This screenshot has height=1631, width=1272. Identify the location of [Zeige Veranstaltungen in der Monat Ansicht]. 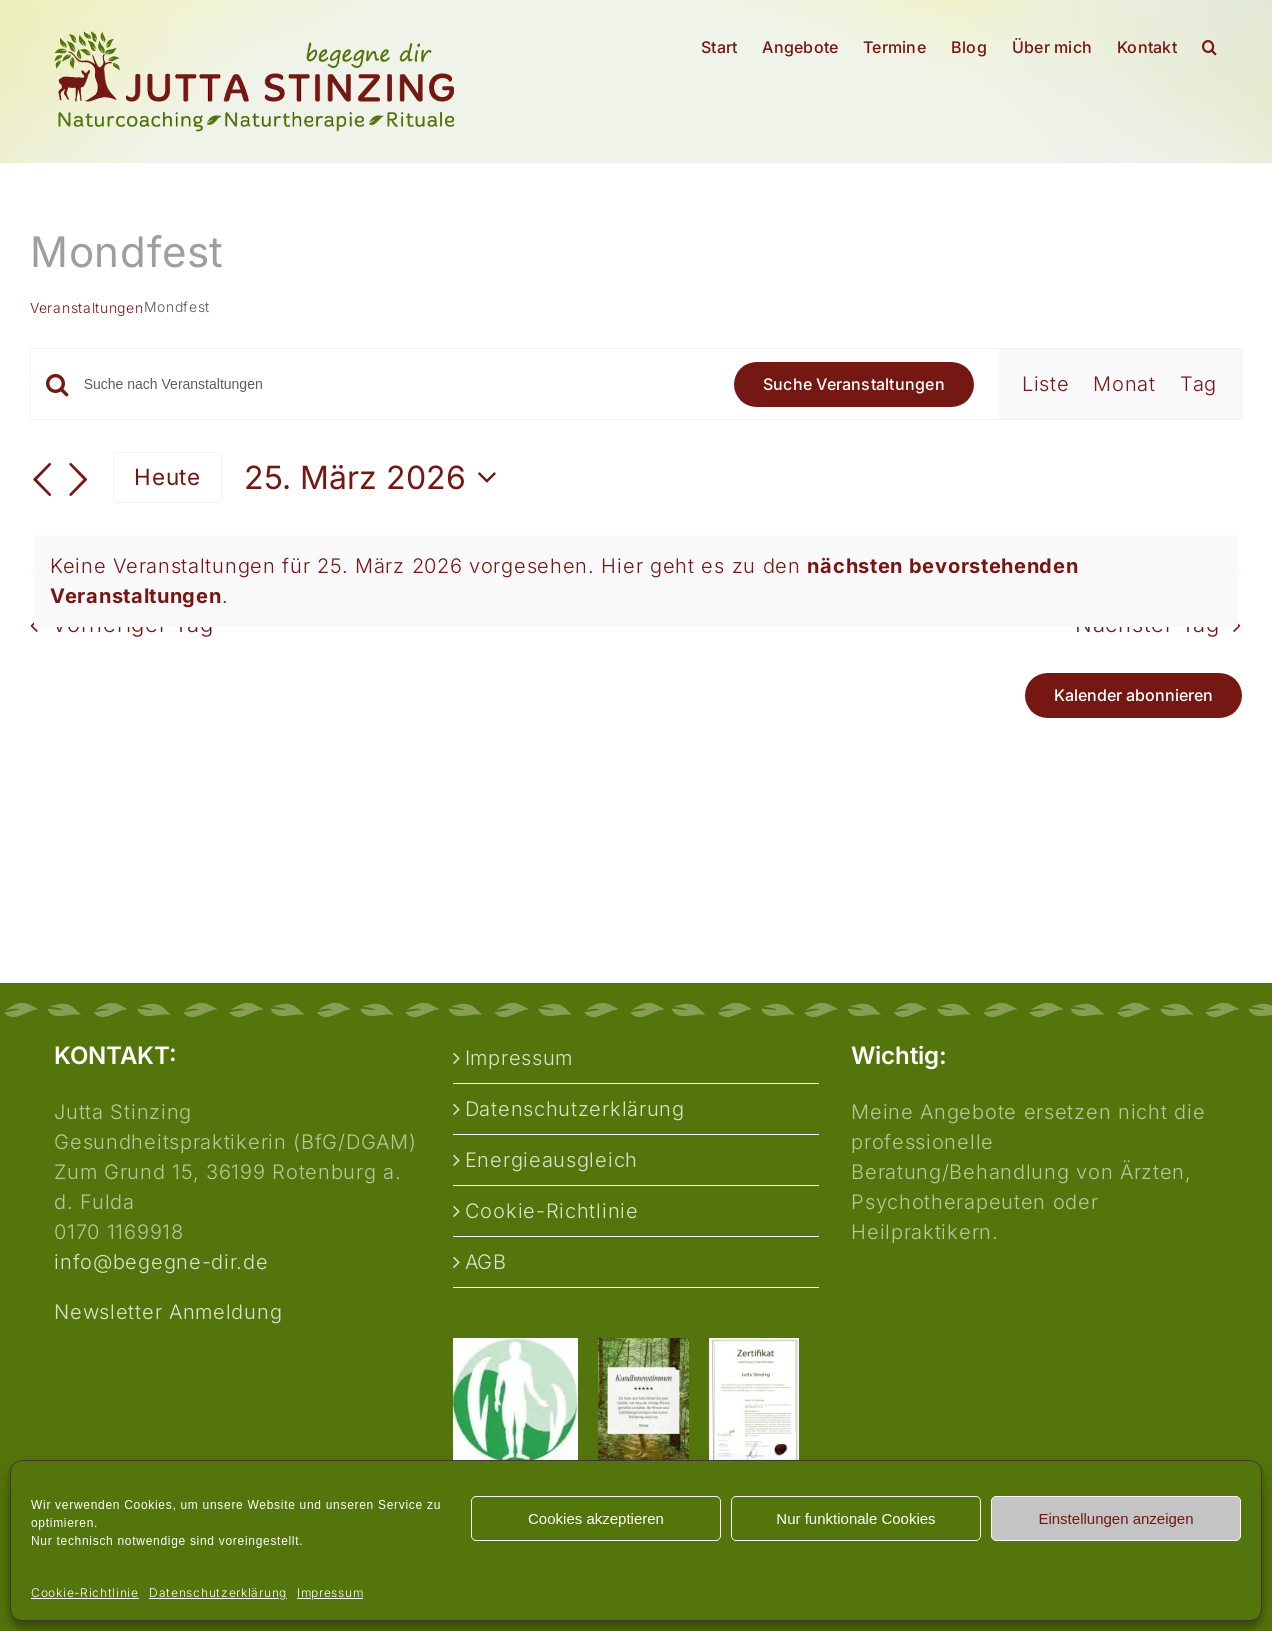
(1124, 384).